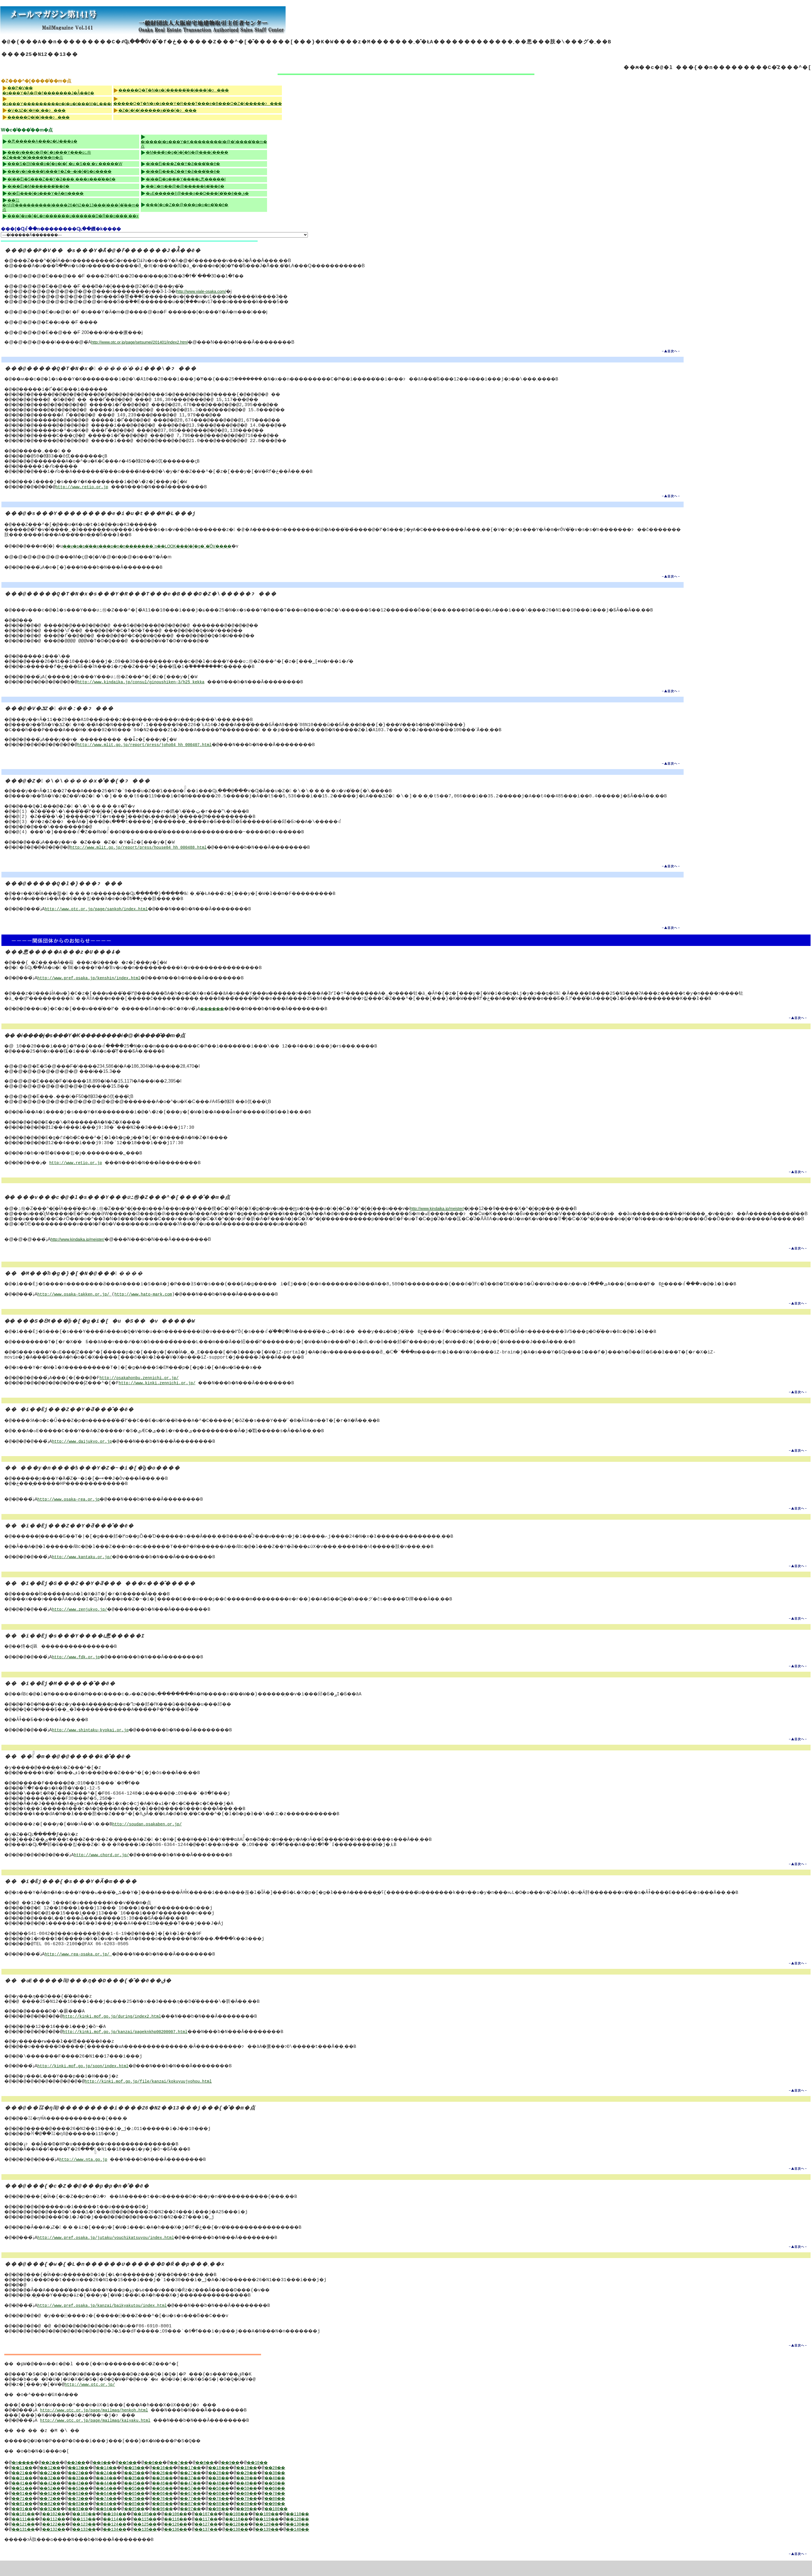  What do you see at coordinates (57, 2493) in the screenshot?
I see `��32��` at bounding box center [57, 2493].